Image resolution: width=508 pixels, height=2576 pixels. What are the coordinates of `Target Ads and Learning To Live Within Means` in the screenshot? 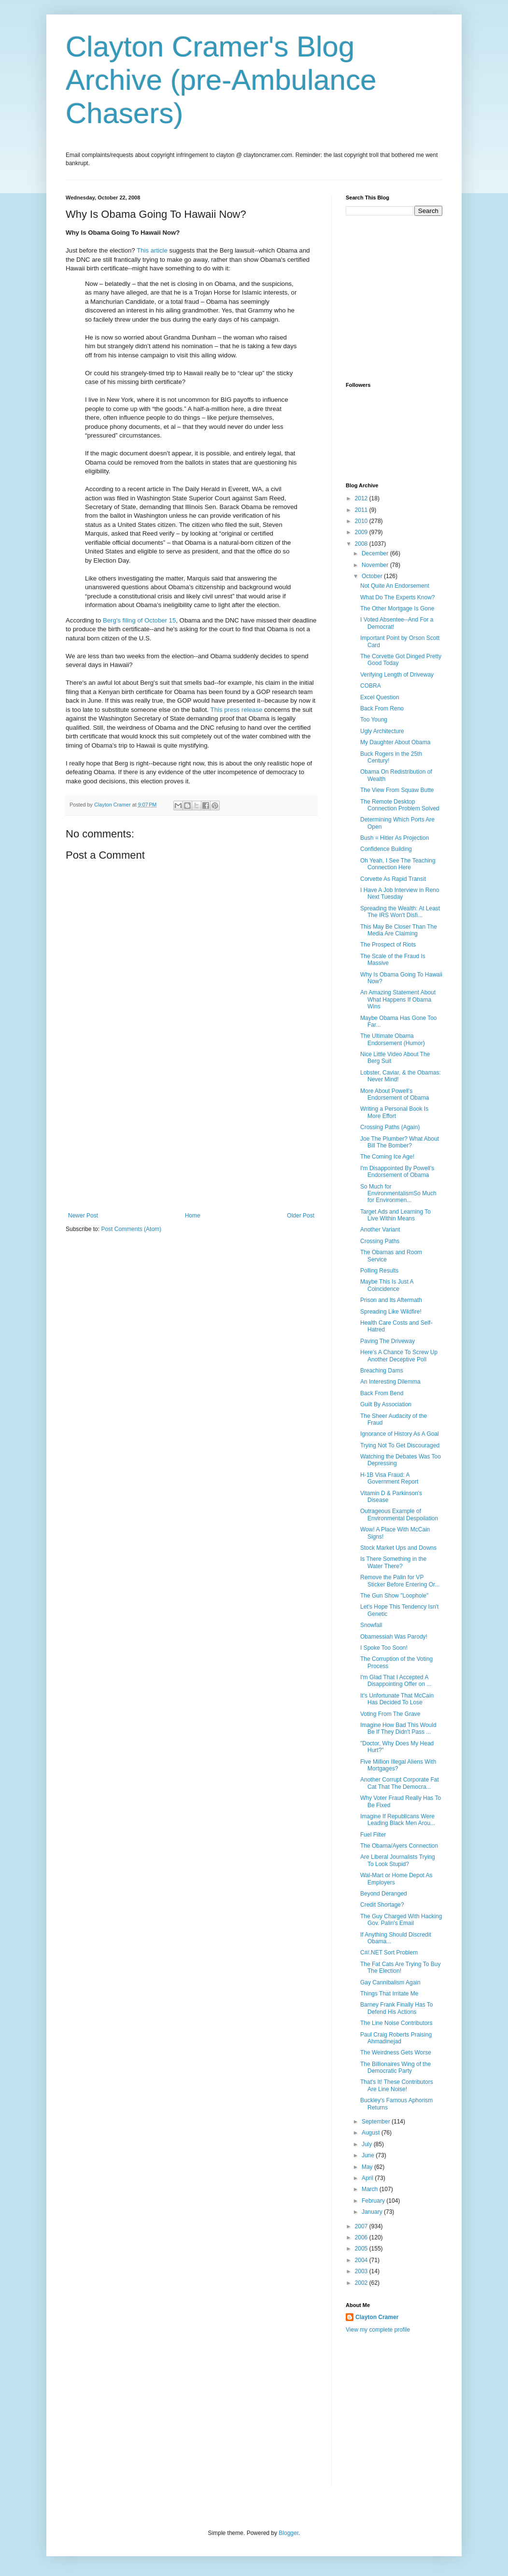 It's located at (395, 1215).